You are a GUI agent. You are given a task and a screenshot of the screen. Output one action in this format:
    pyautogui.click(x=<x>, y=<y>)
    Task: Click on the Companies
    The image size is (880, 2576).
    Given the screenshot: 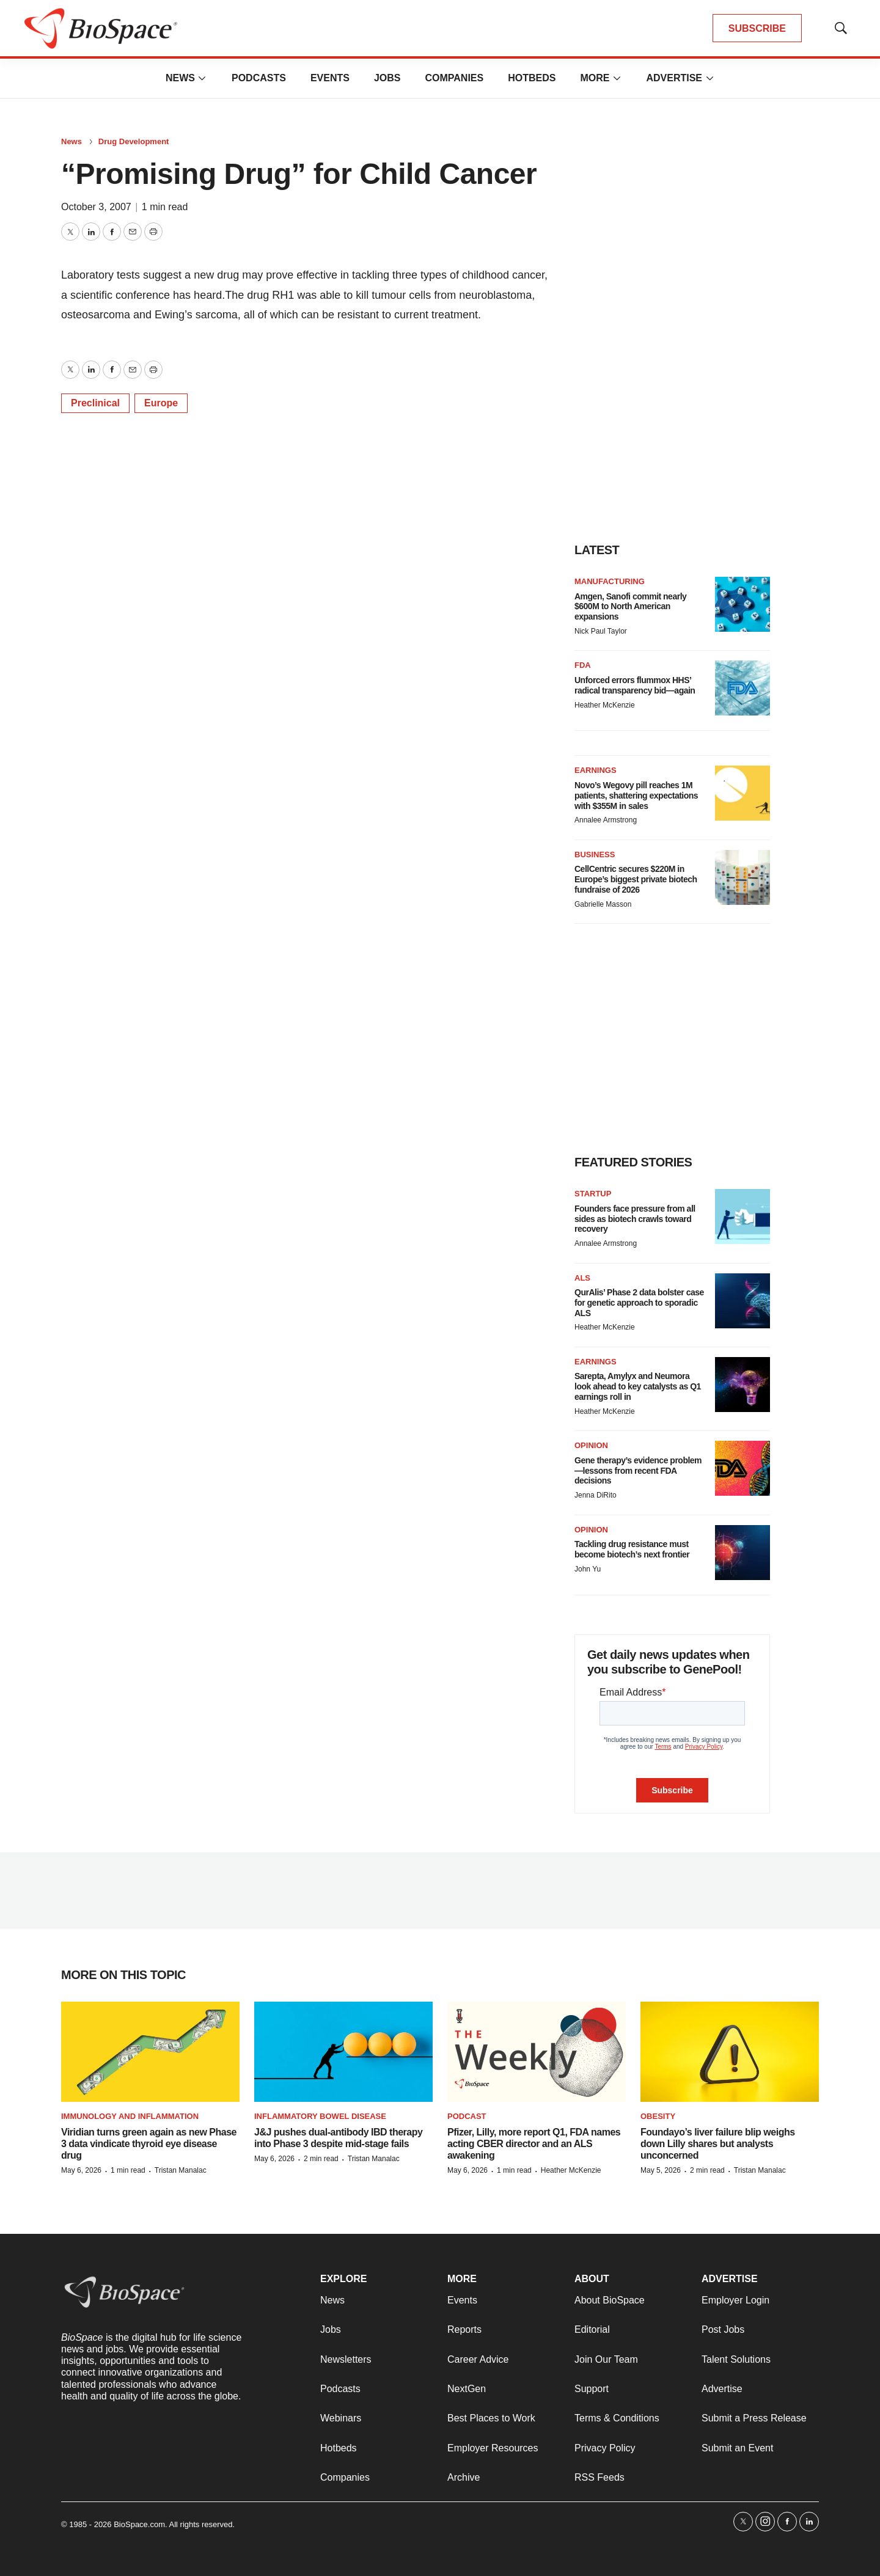 What is the action you would take?
    pyautogui.click(x=454, y=78)
    